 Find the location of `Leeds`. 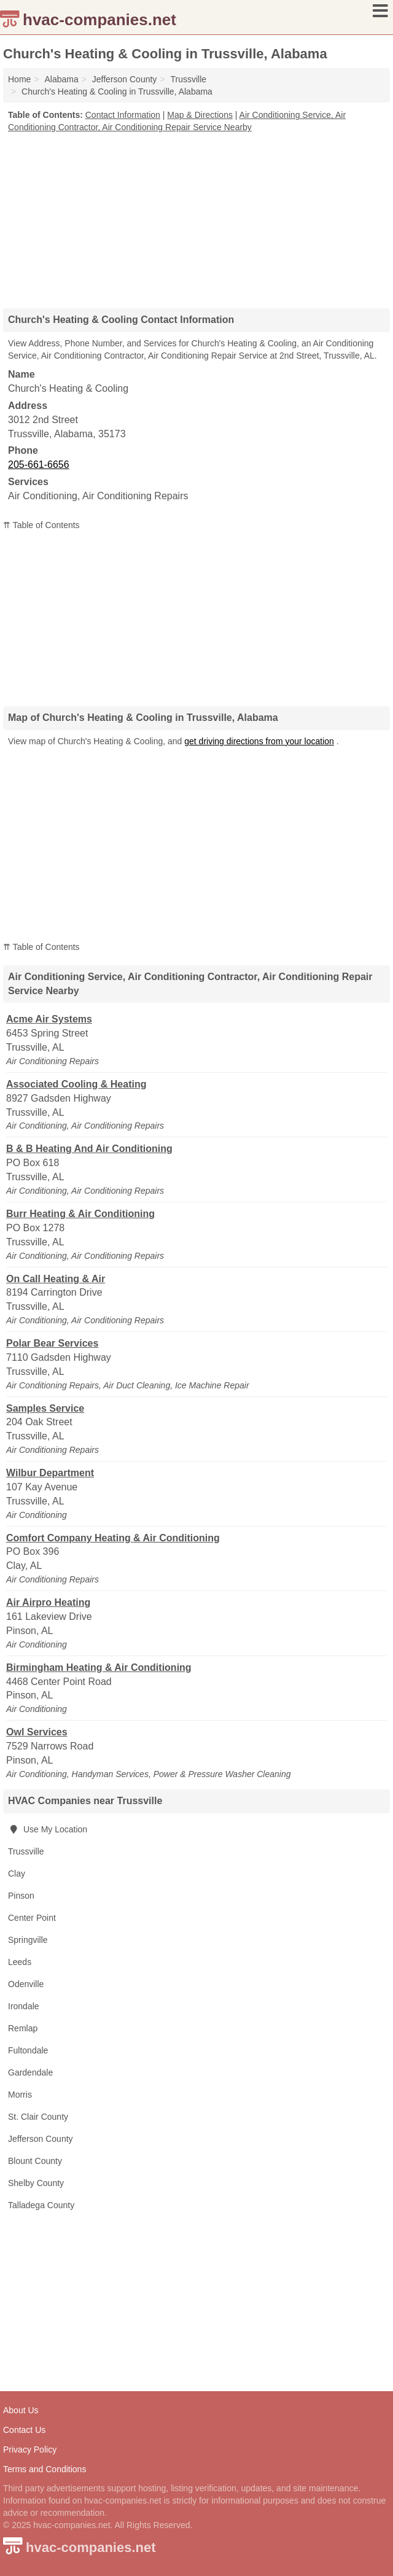

Leeds is located at coordinates (19, 1962).